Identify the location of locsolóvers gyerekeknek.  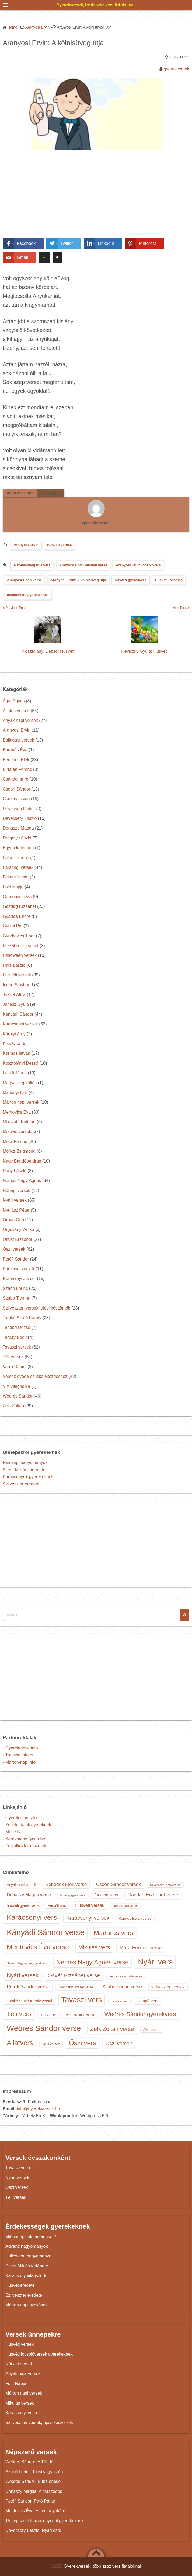
(28, 595).